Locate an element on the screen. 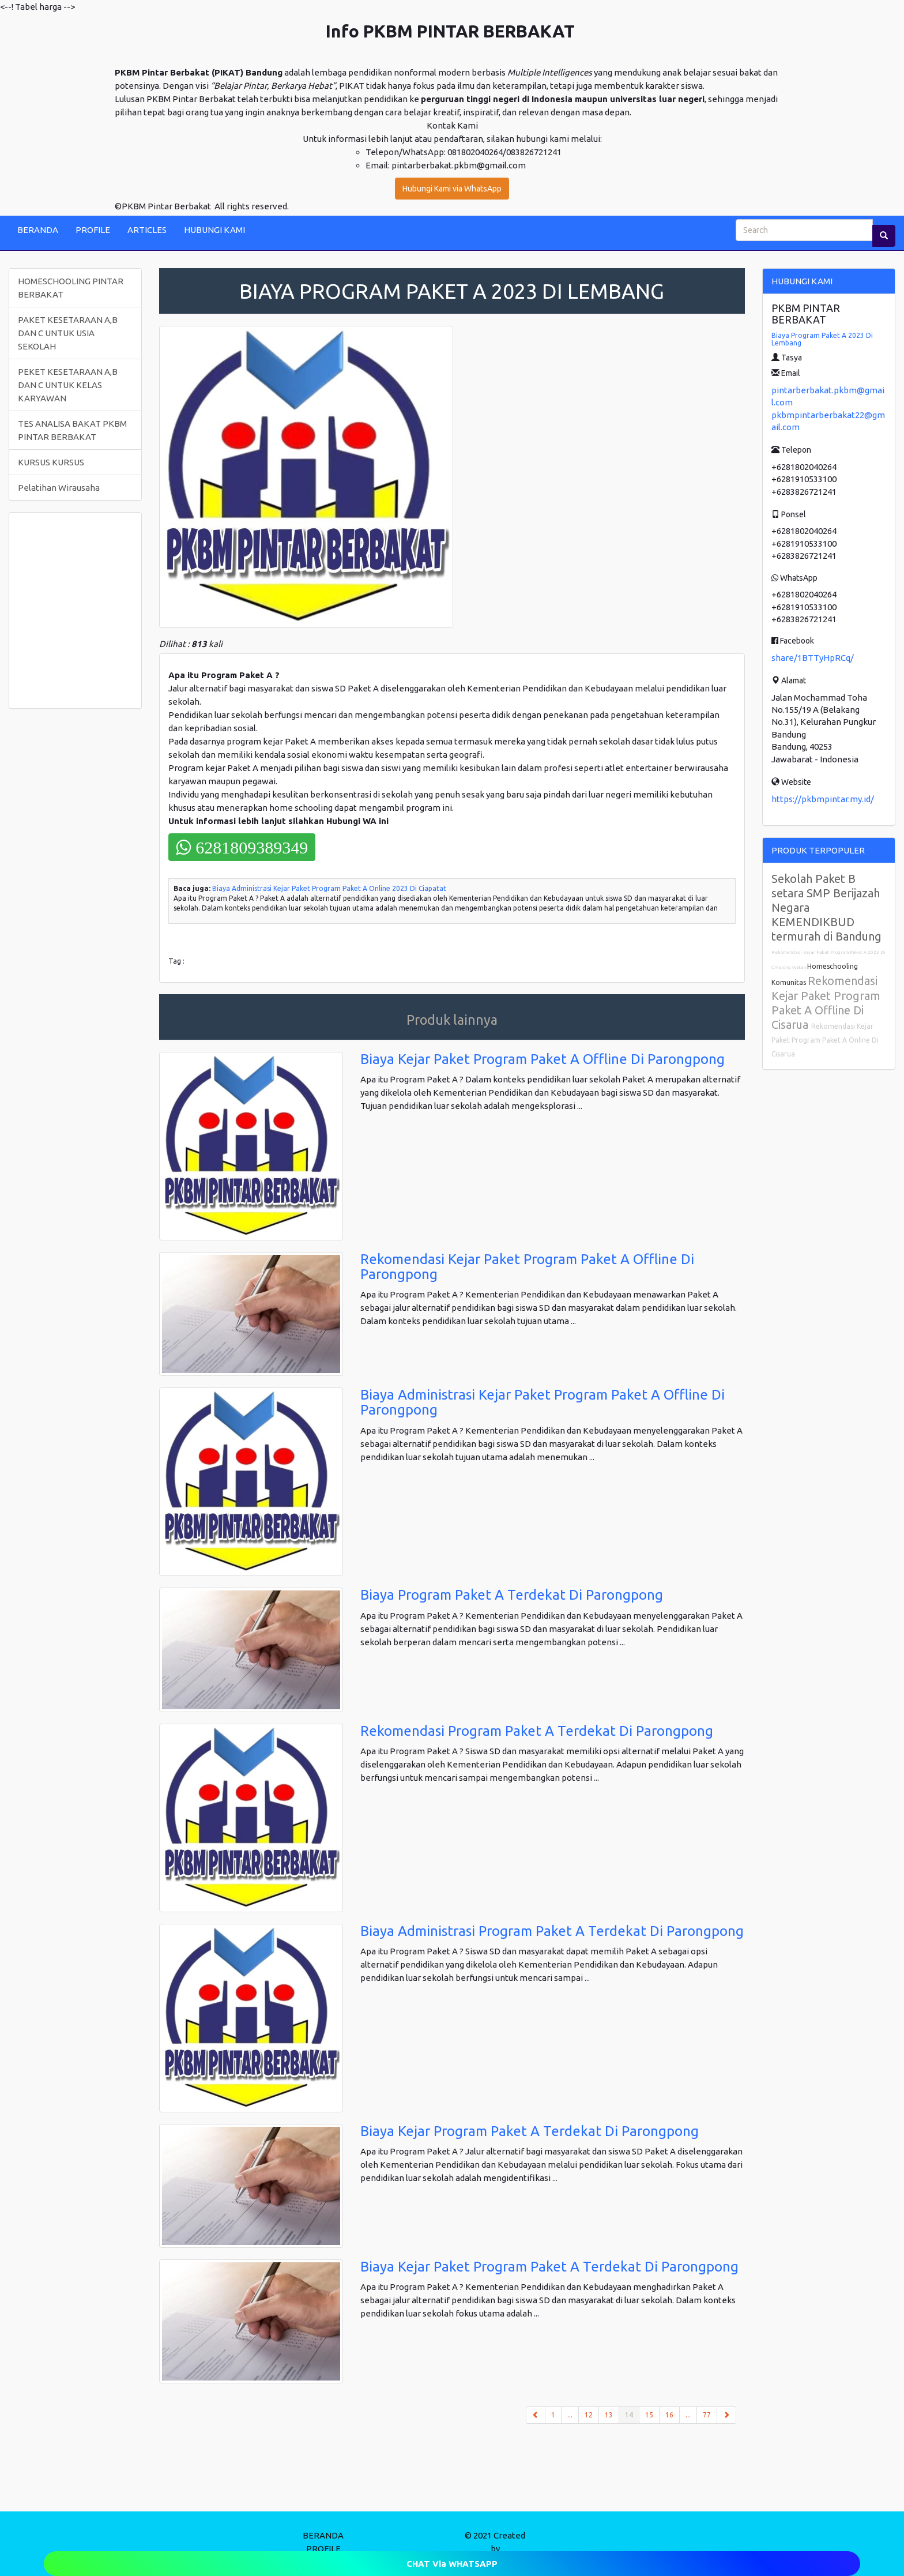 The width and height of the screenshot is (904, 2576). Pelatihan Wirausaha is located at coordinates (59, 487).